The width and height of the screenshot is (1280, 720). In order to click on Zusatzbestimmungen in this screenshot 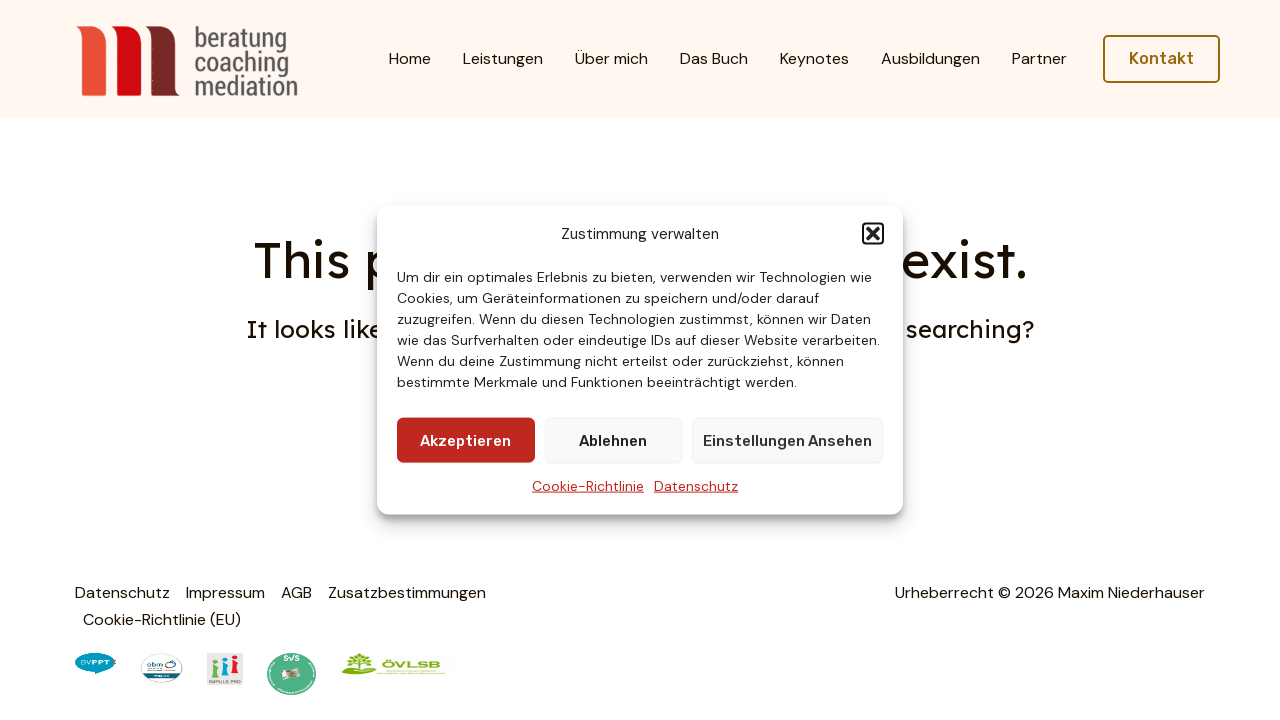, I will do `click(407, 592)`.